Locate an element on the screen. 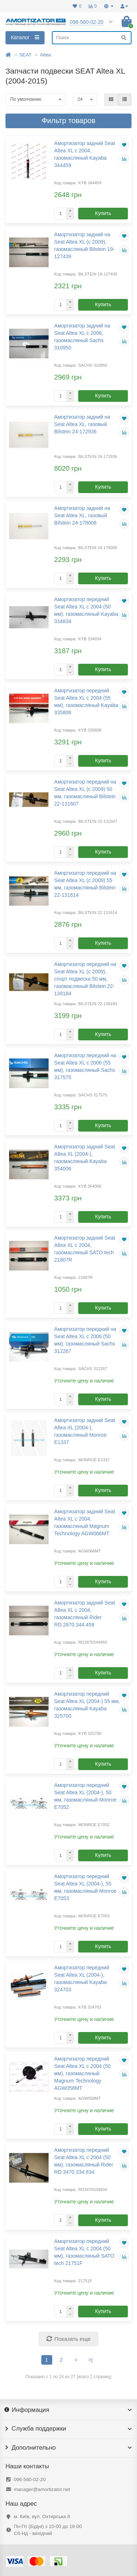  Амортизатор задний Seat Altea XL с 2004, газомасляный Rider RD.2870.344.459 is located at coordinates (84, 1614).